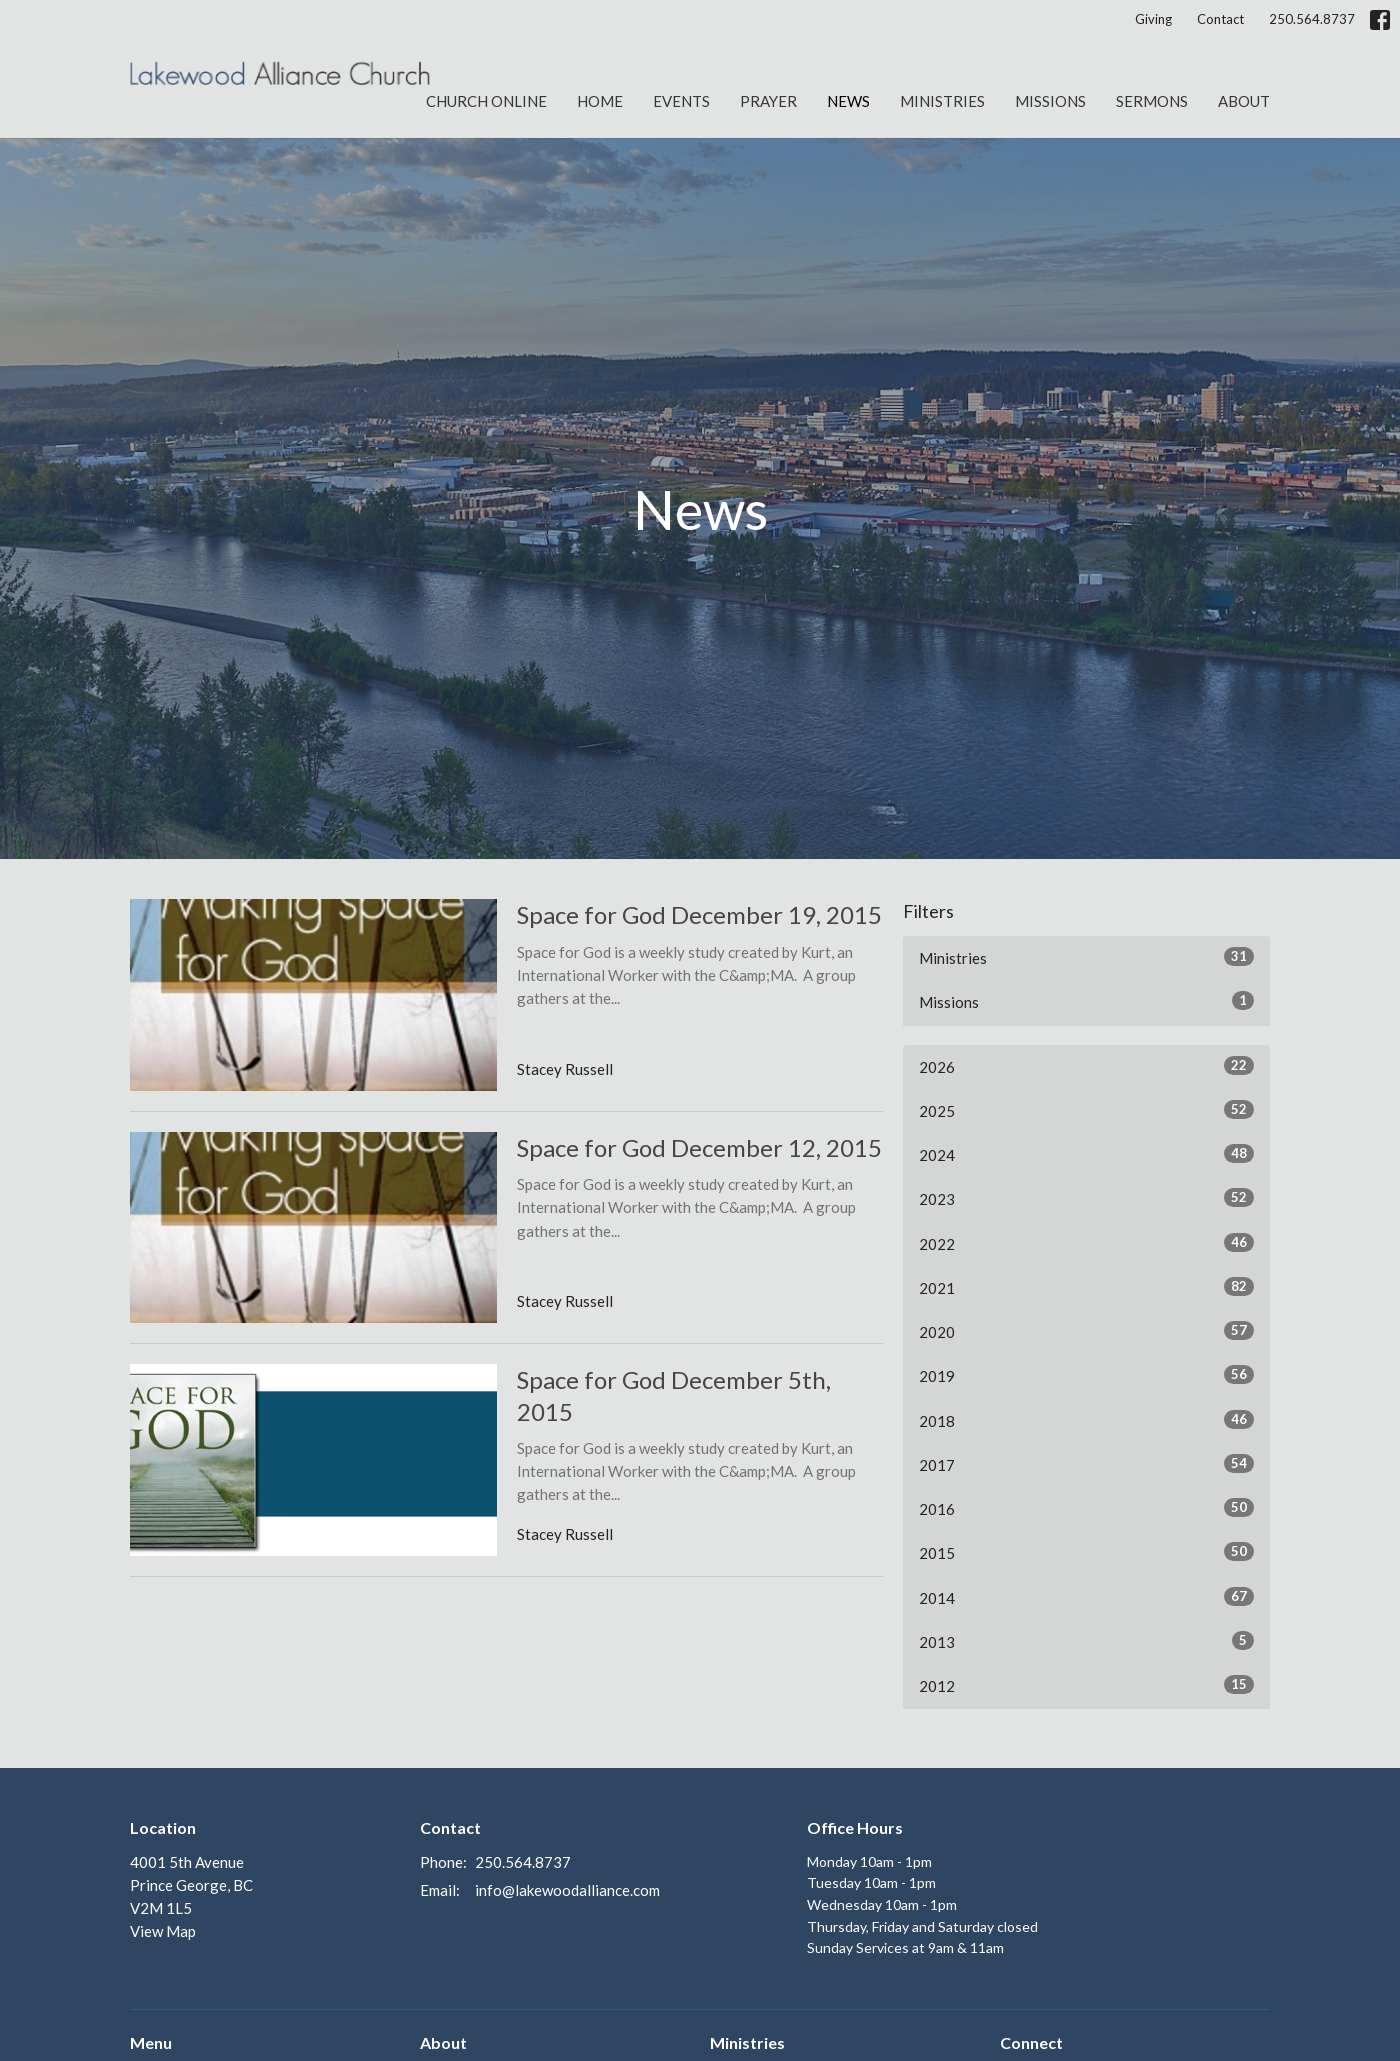  I want to click on 2016, so click(1086, 1508).